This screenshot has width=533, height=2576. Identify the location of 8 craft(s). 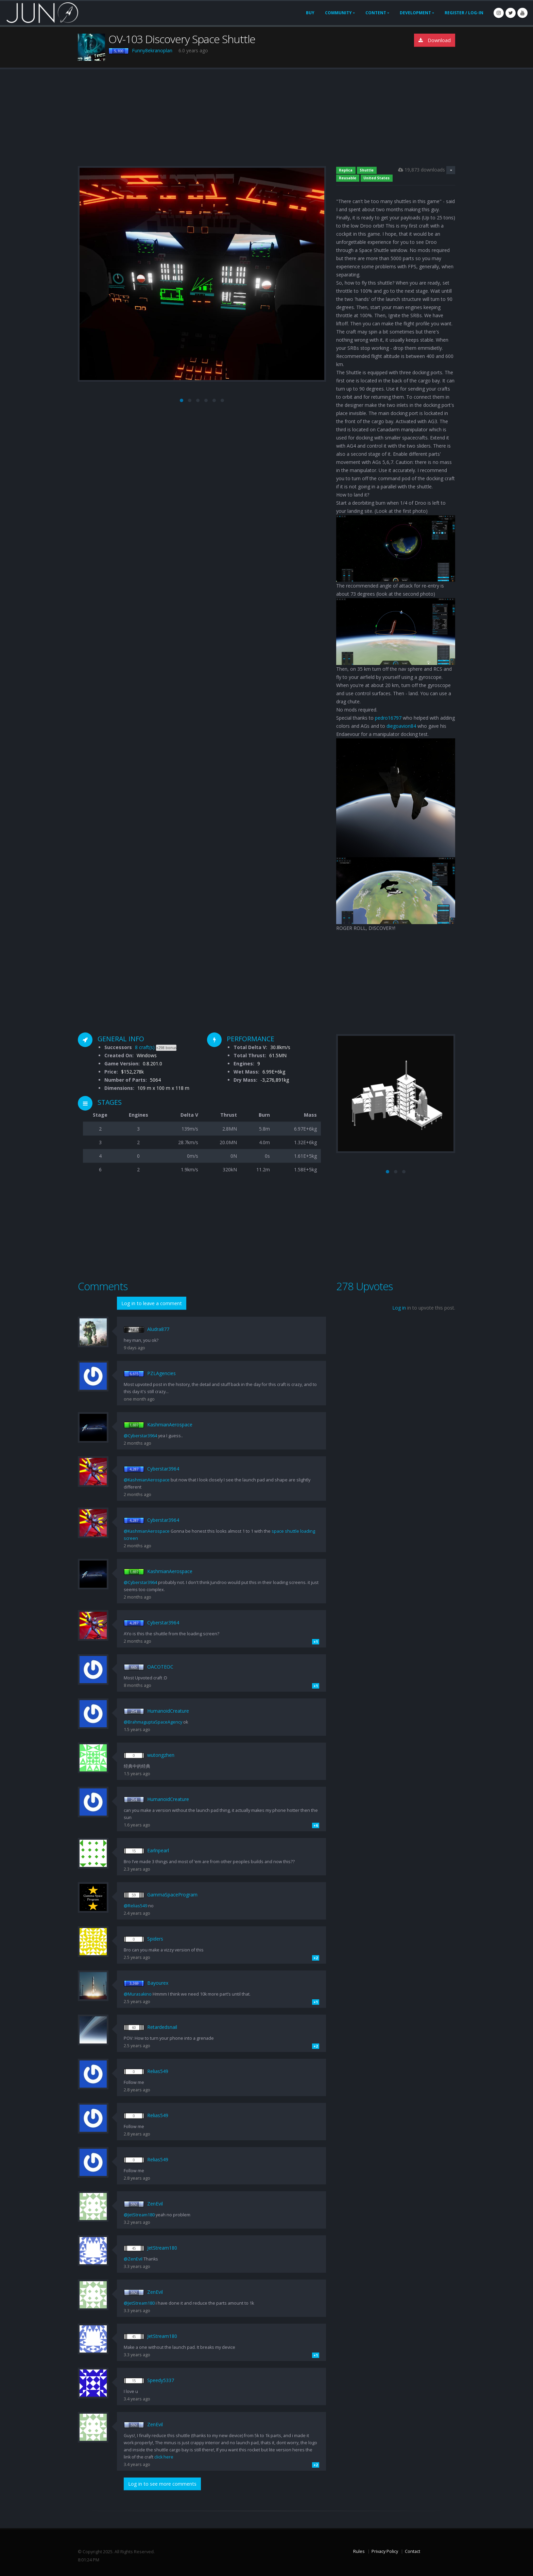
(145, 1047).